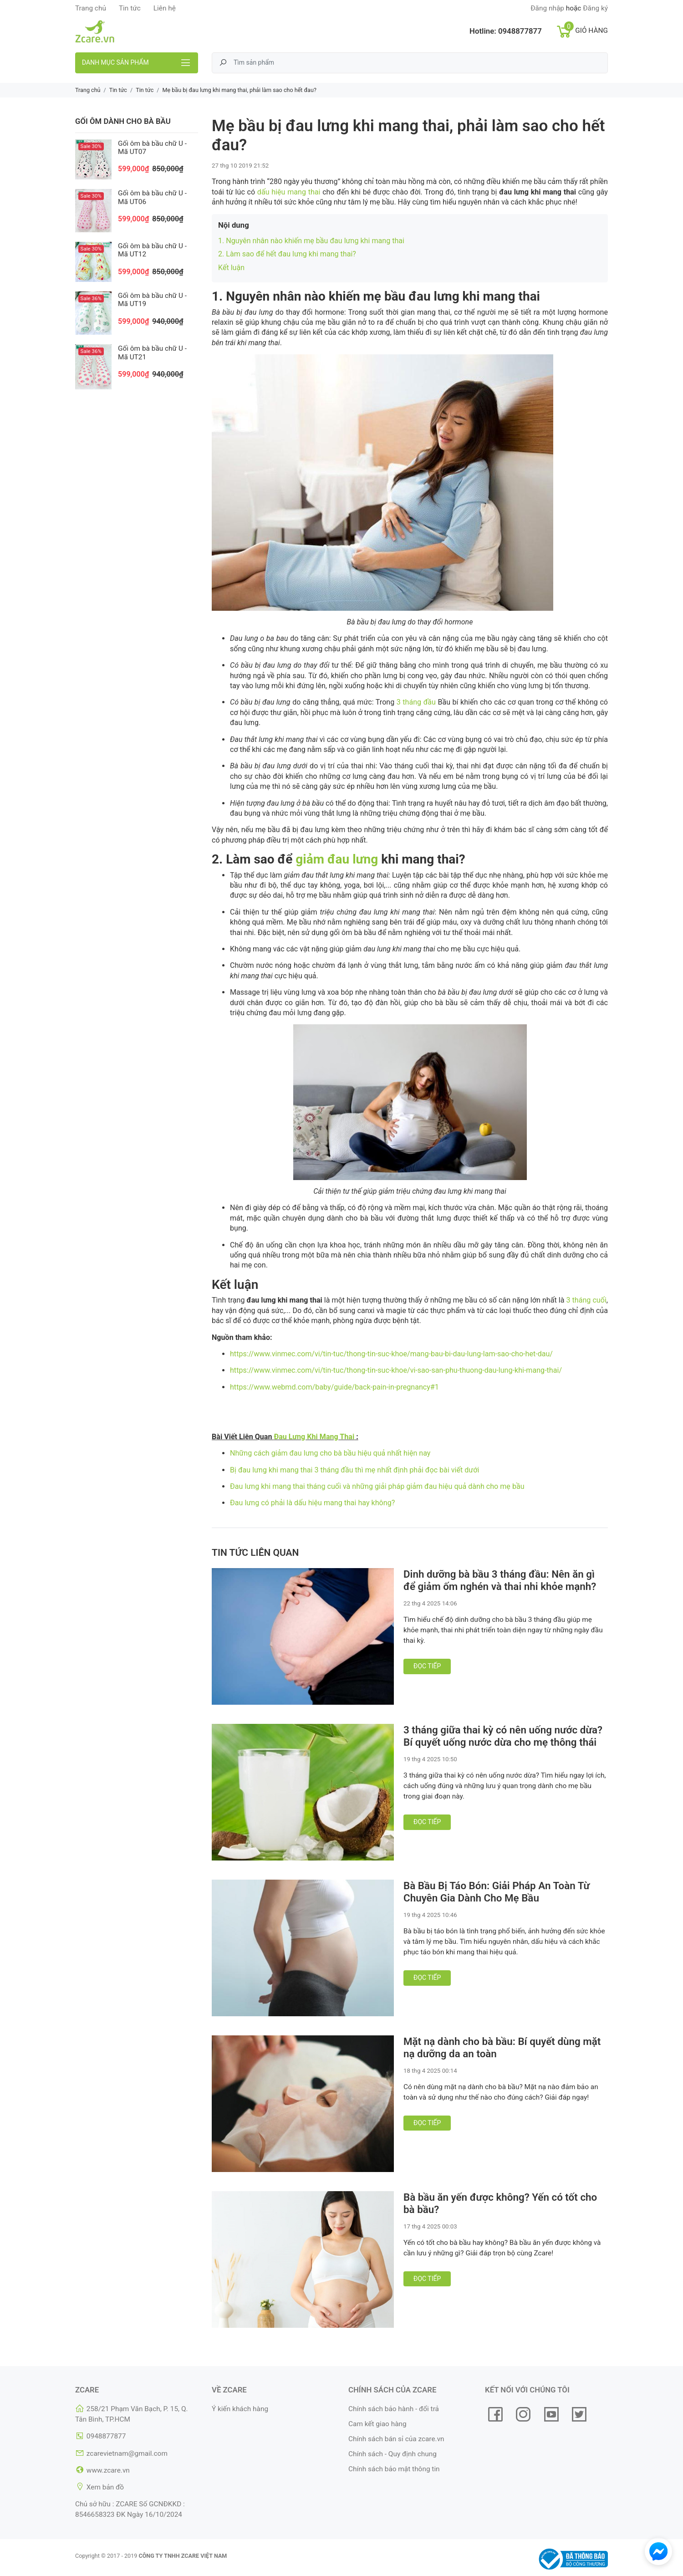 This screenshot has width=683, height=2576. I want to click on Bà Bầu Bị Táo Bón: Giải Pháp An Toàn Từ Chuyên Gia Dành Cho Mẹ Bầu, so click(496, 1892).